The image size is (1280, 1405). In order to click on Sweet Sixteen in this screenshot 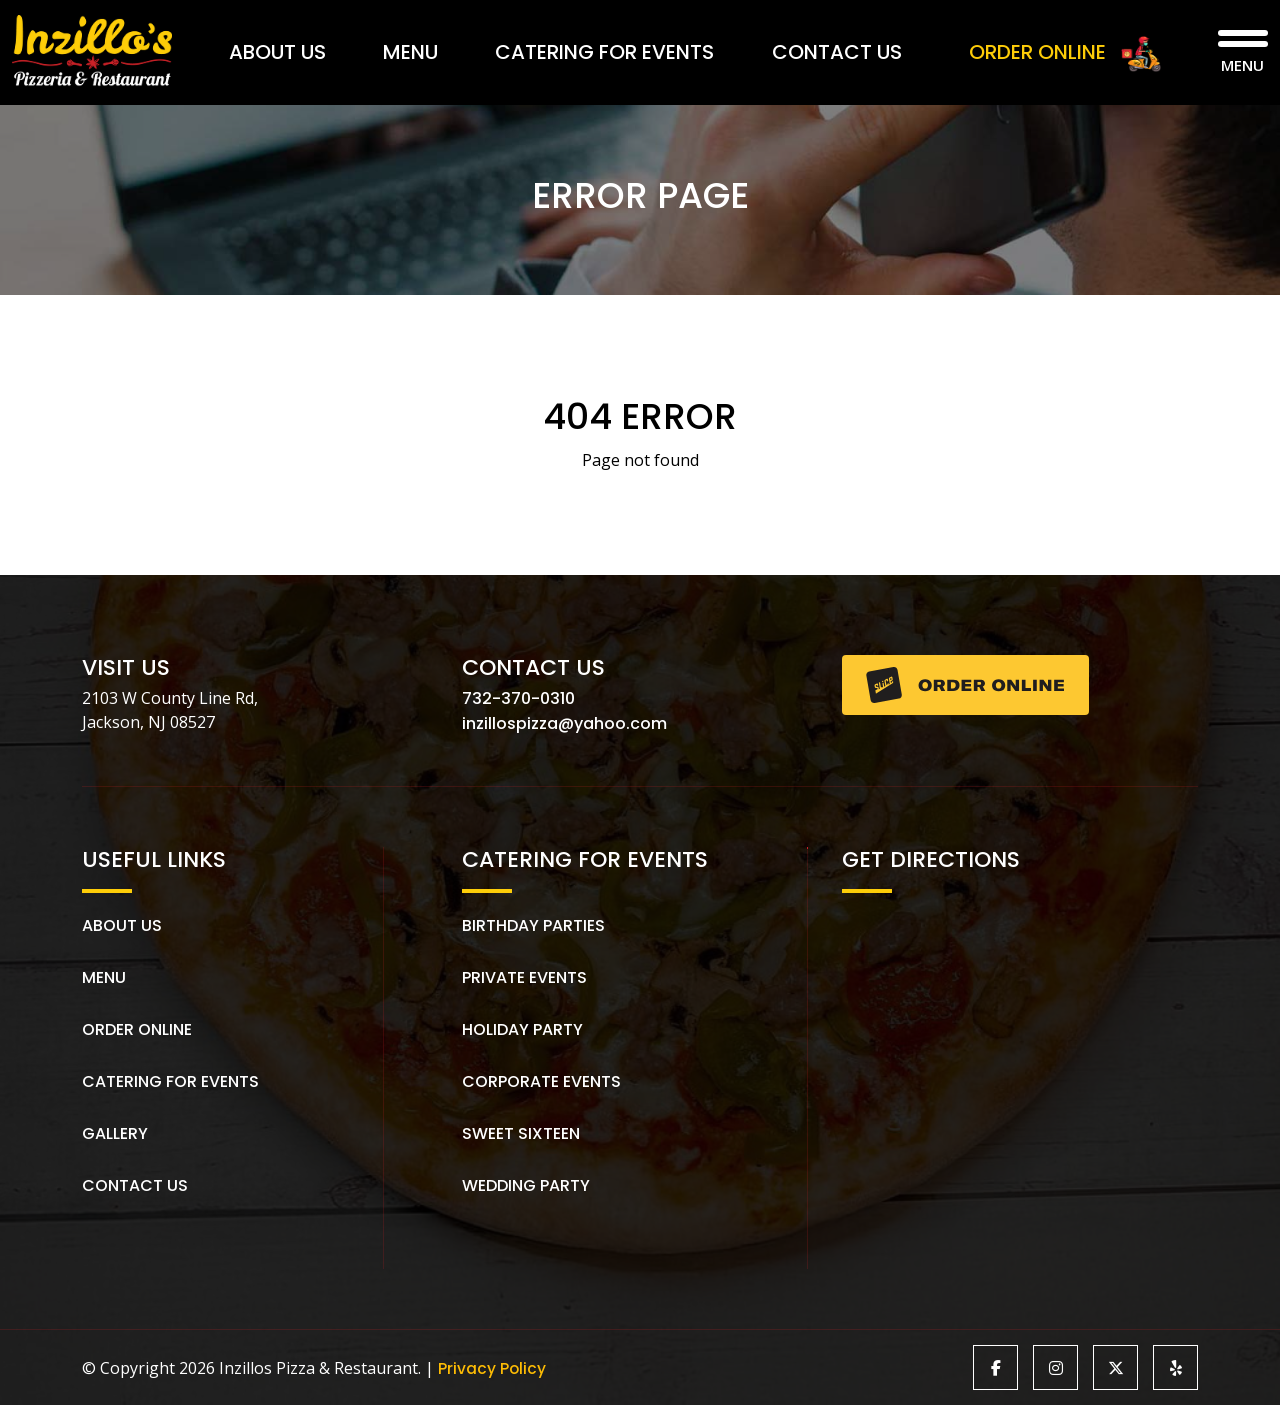, I will do `click(521, 1133)`.